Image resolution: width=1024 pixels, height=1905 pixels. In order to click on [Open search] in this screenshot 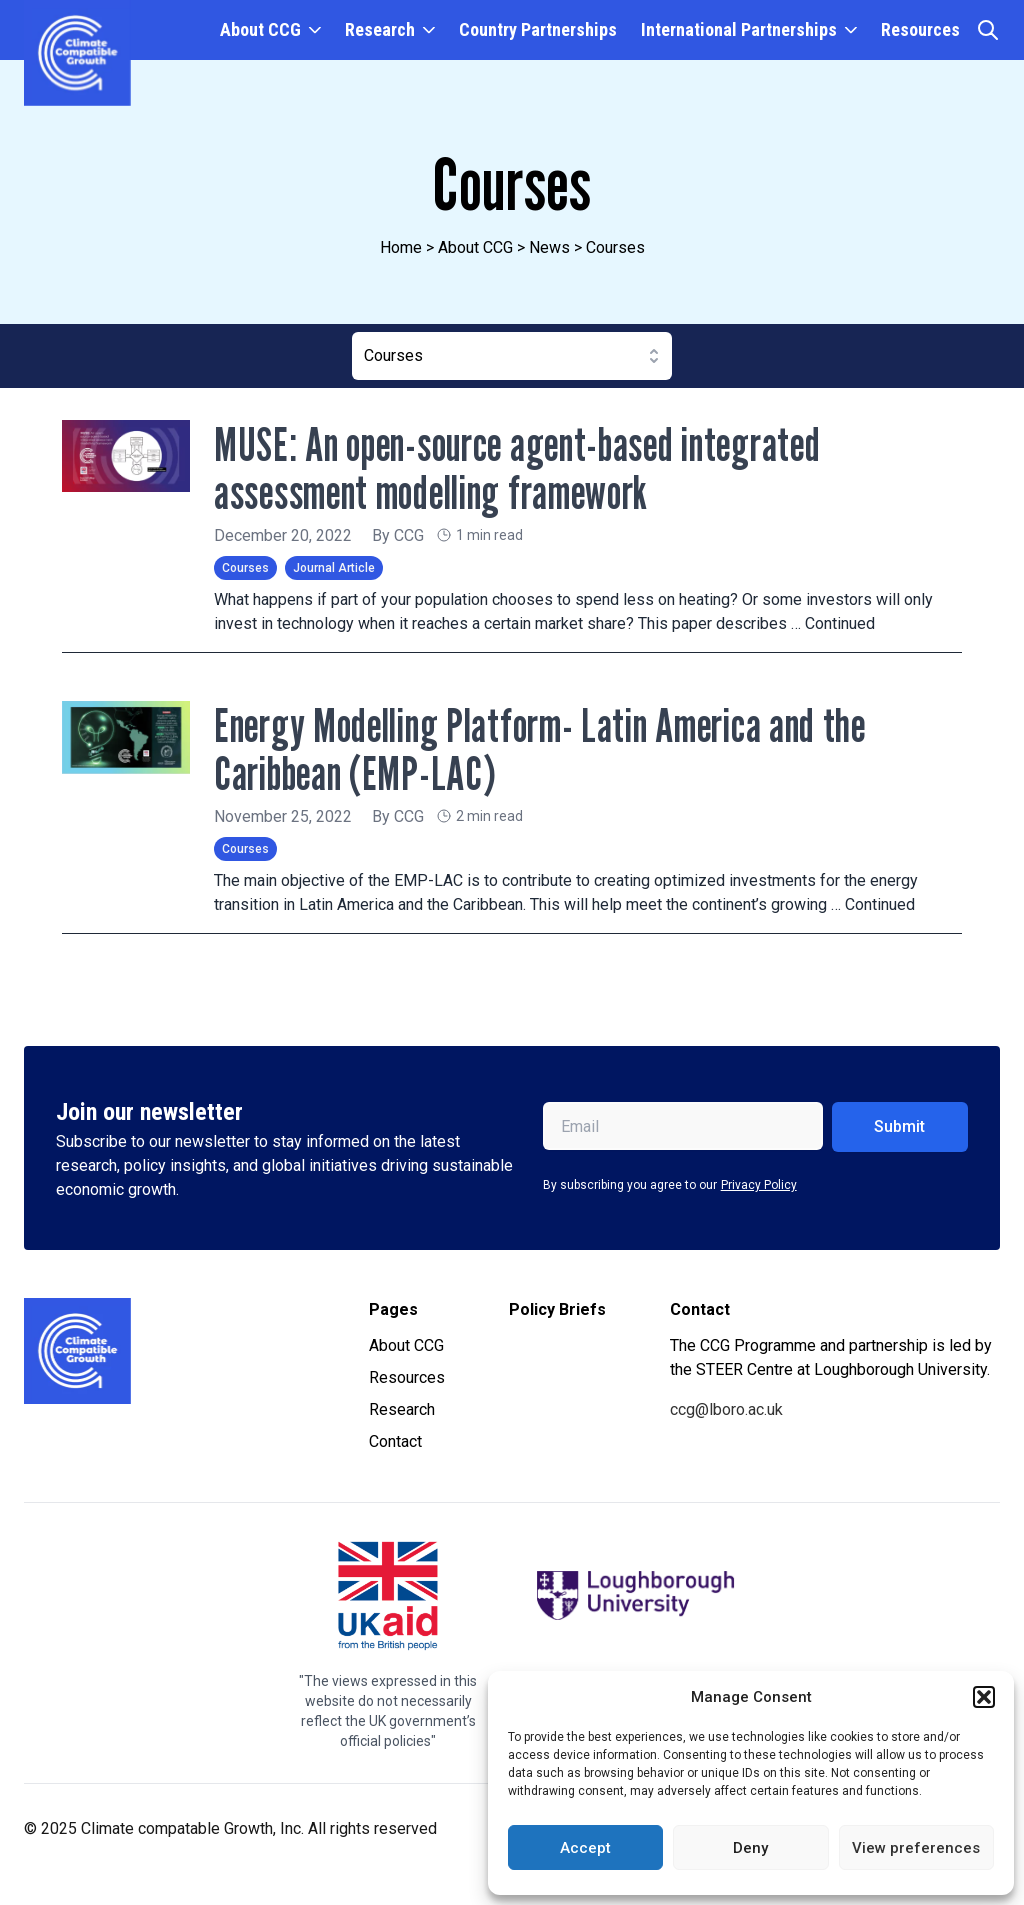, I will do `click(988, 30)`.